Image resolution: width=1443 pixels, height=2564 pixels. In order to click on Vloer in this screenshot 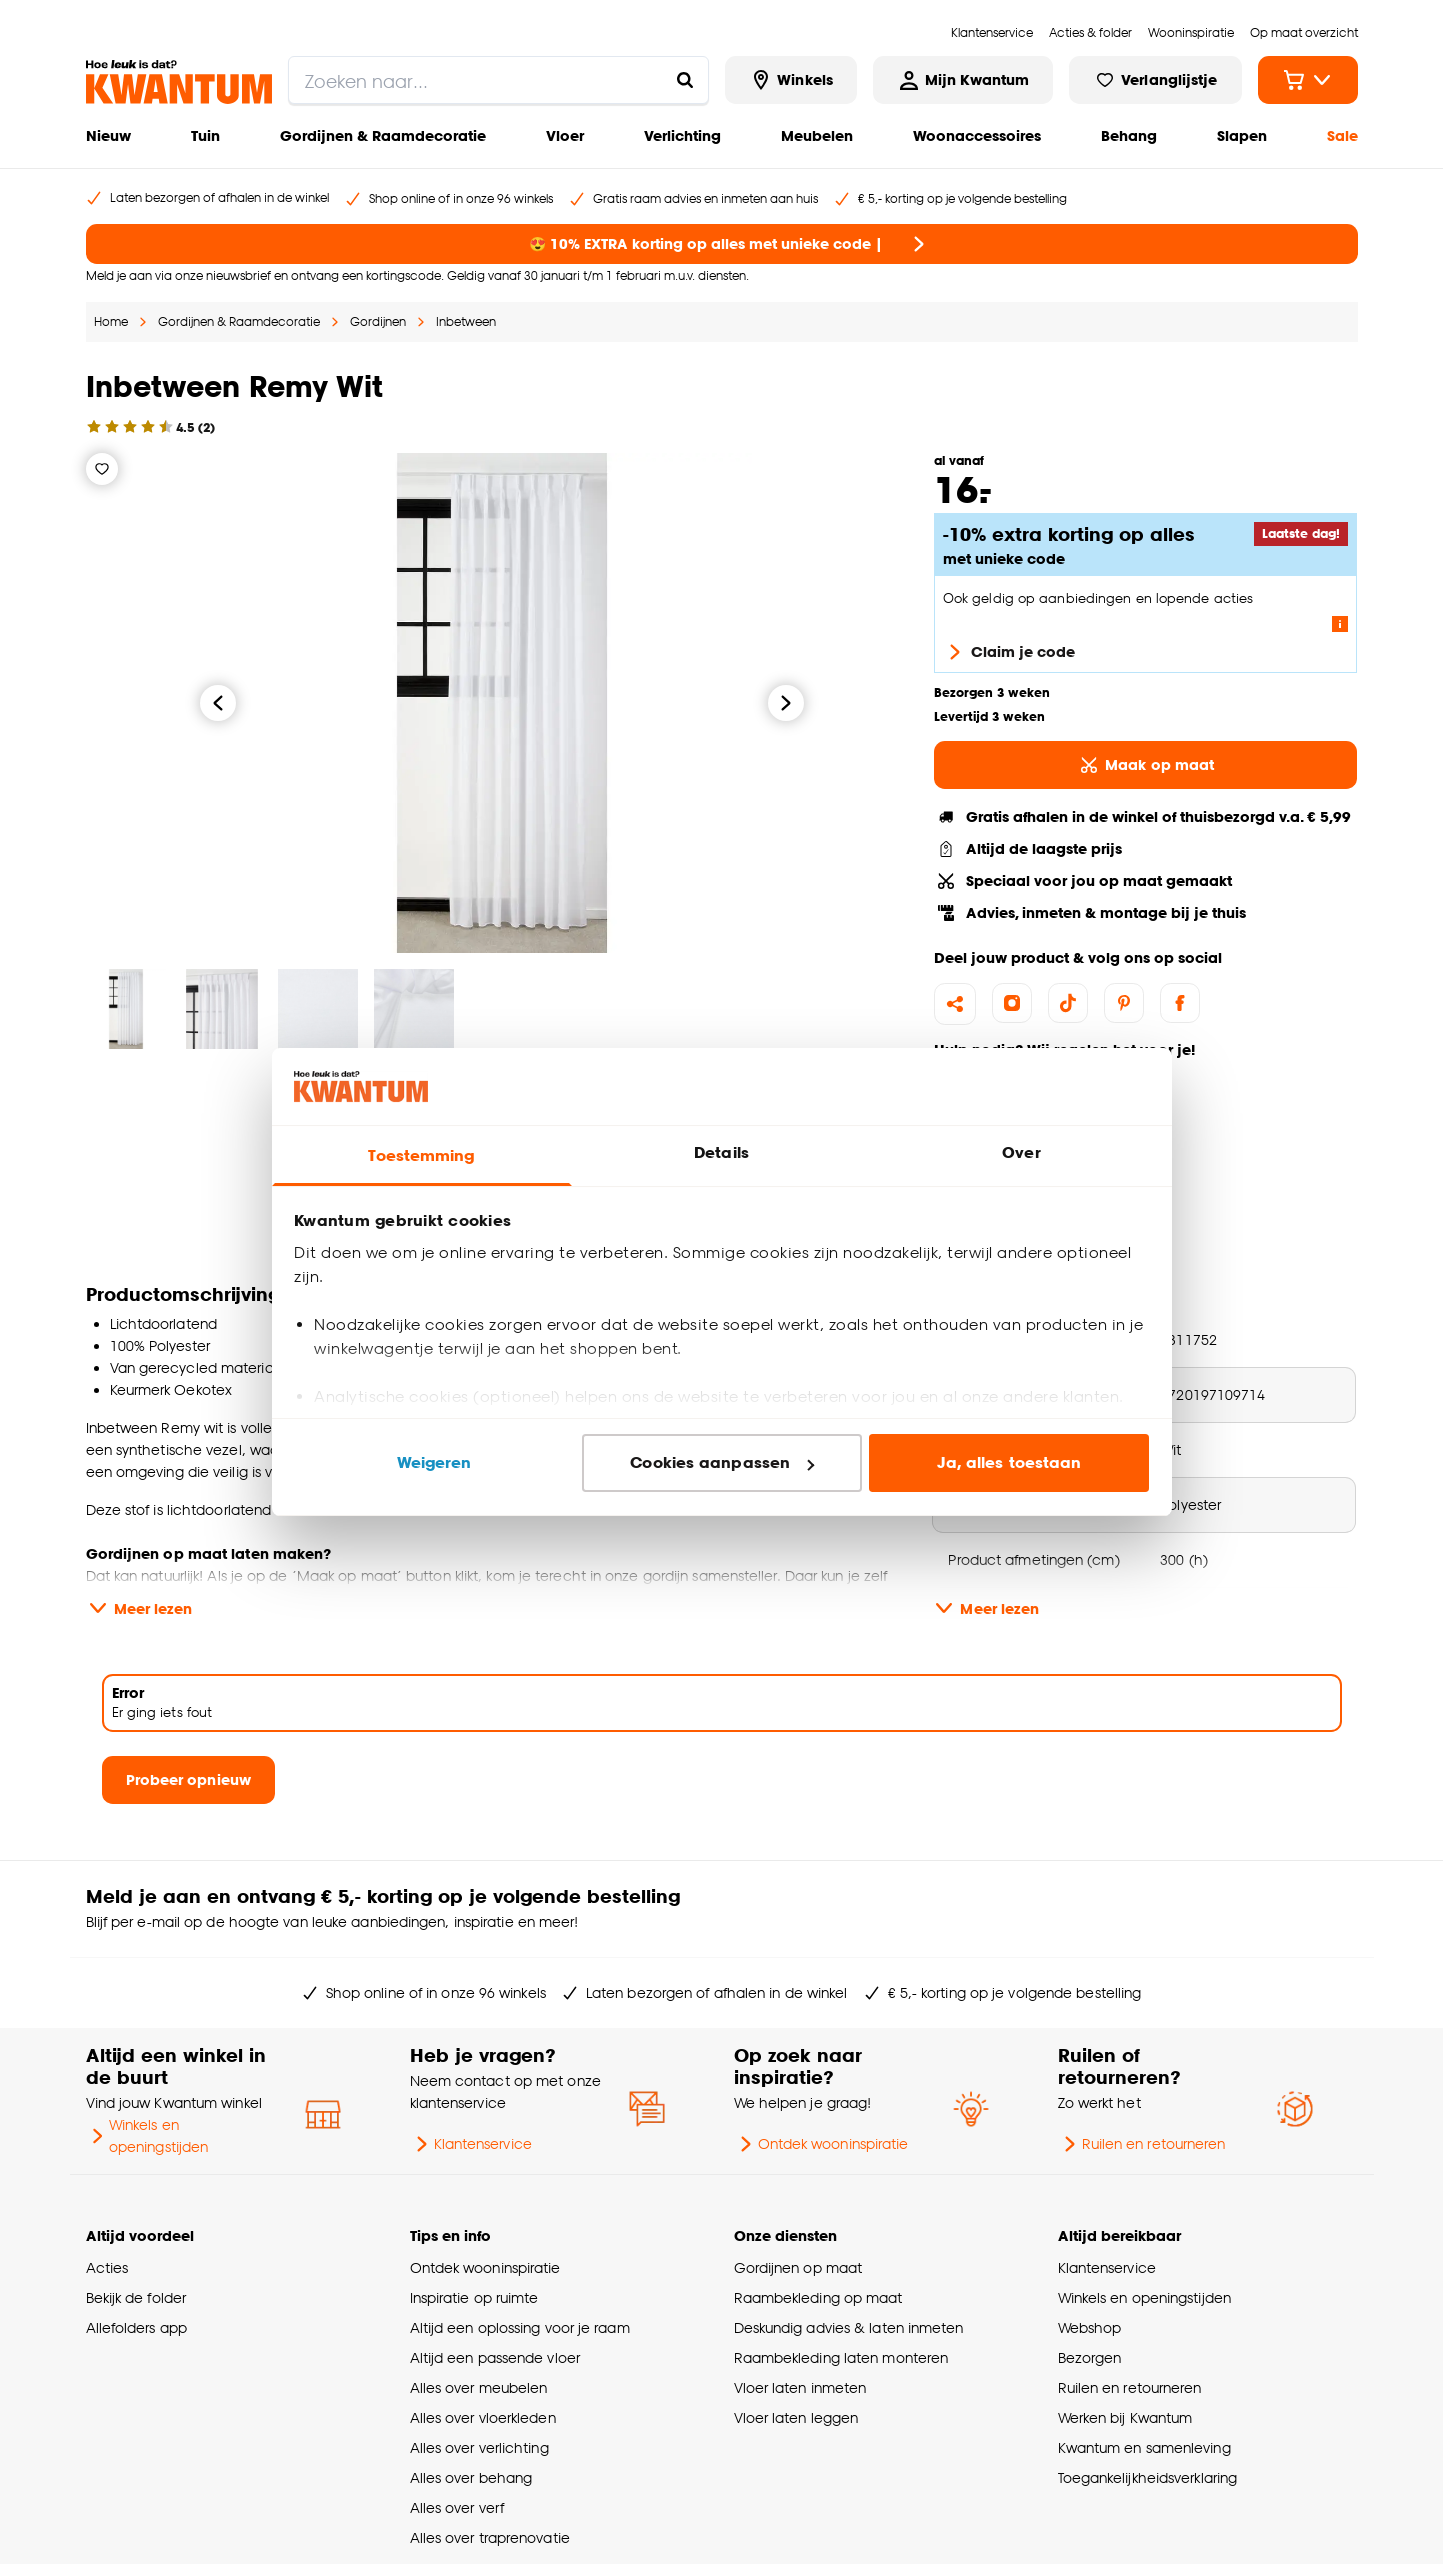, I will do `click(565, 135)`.